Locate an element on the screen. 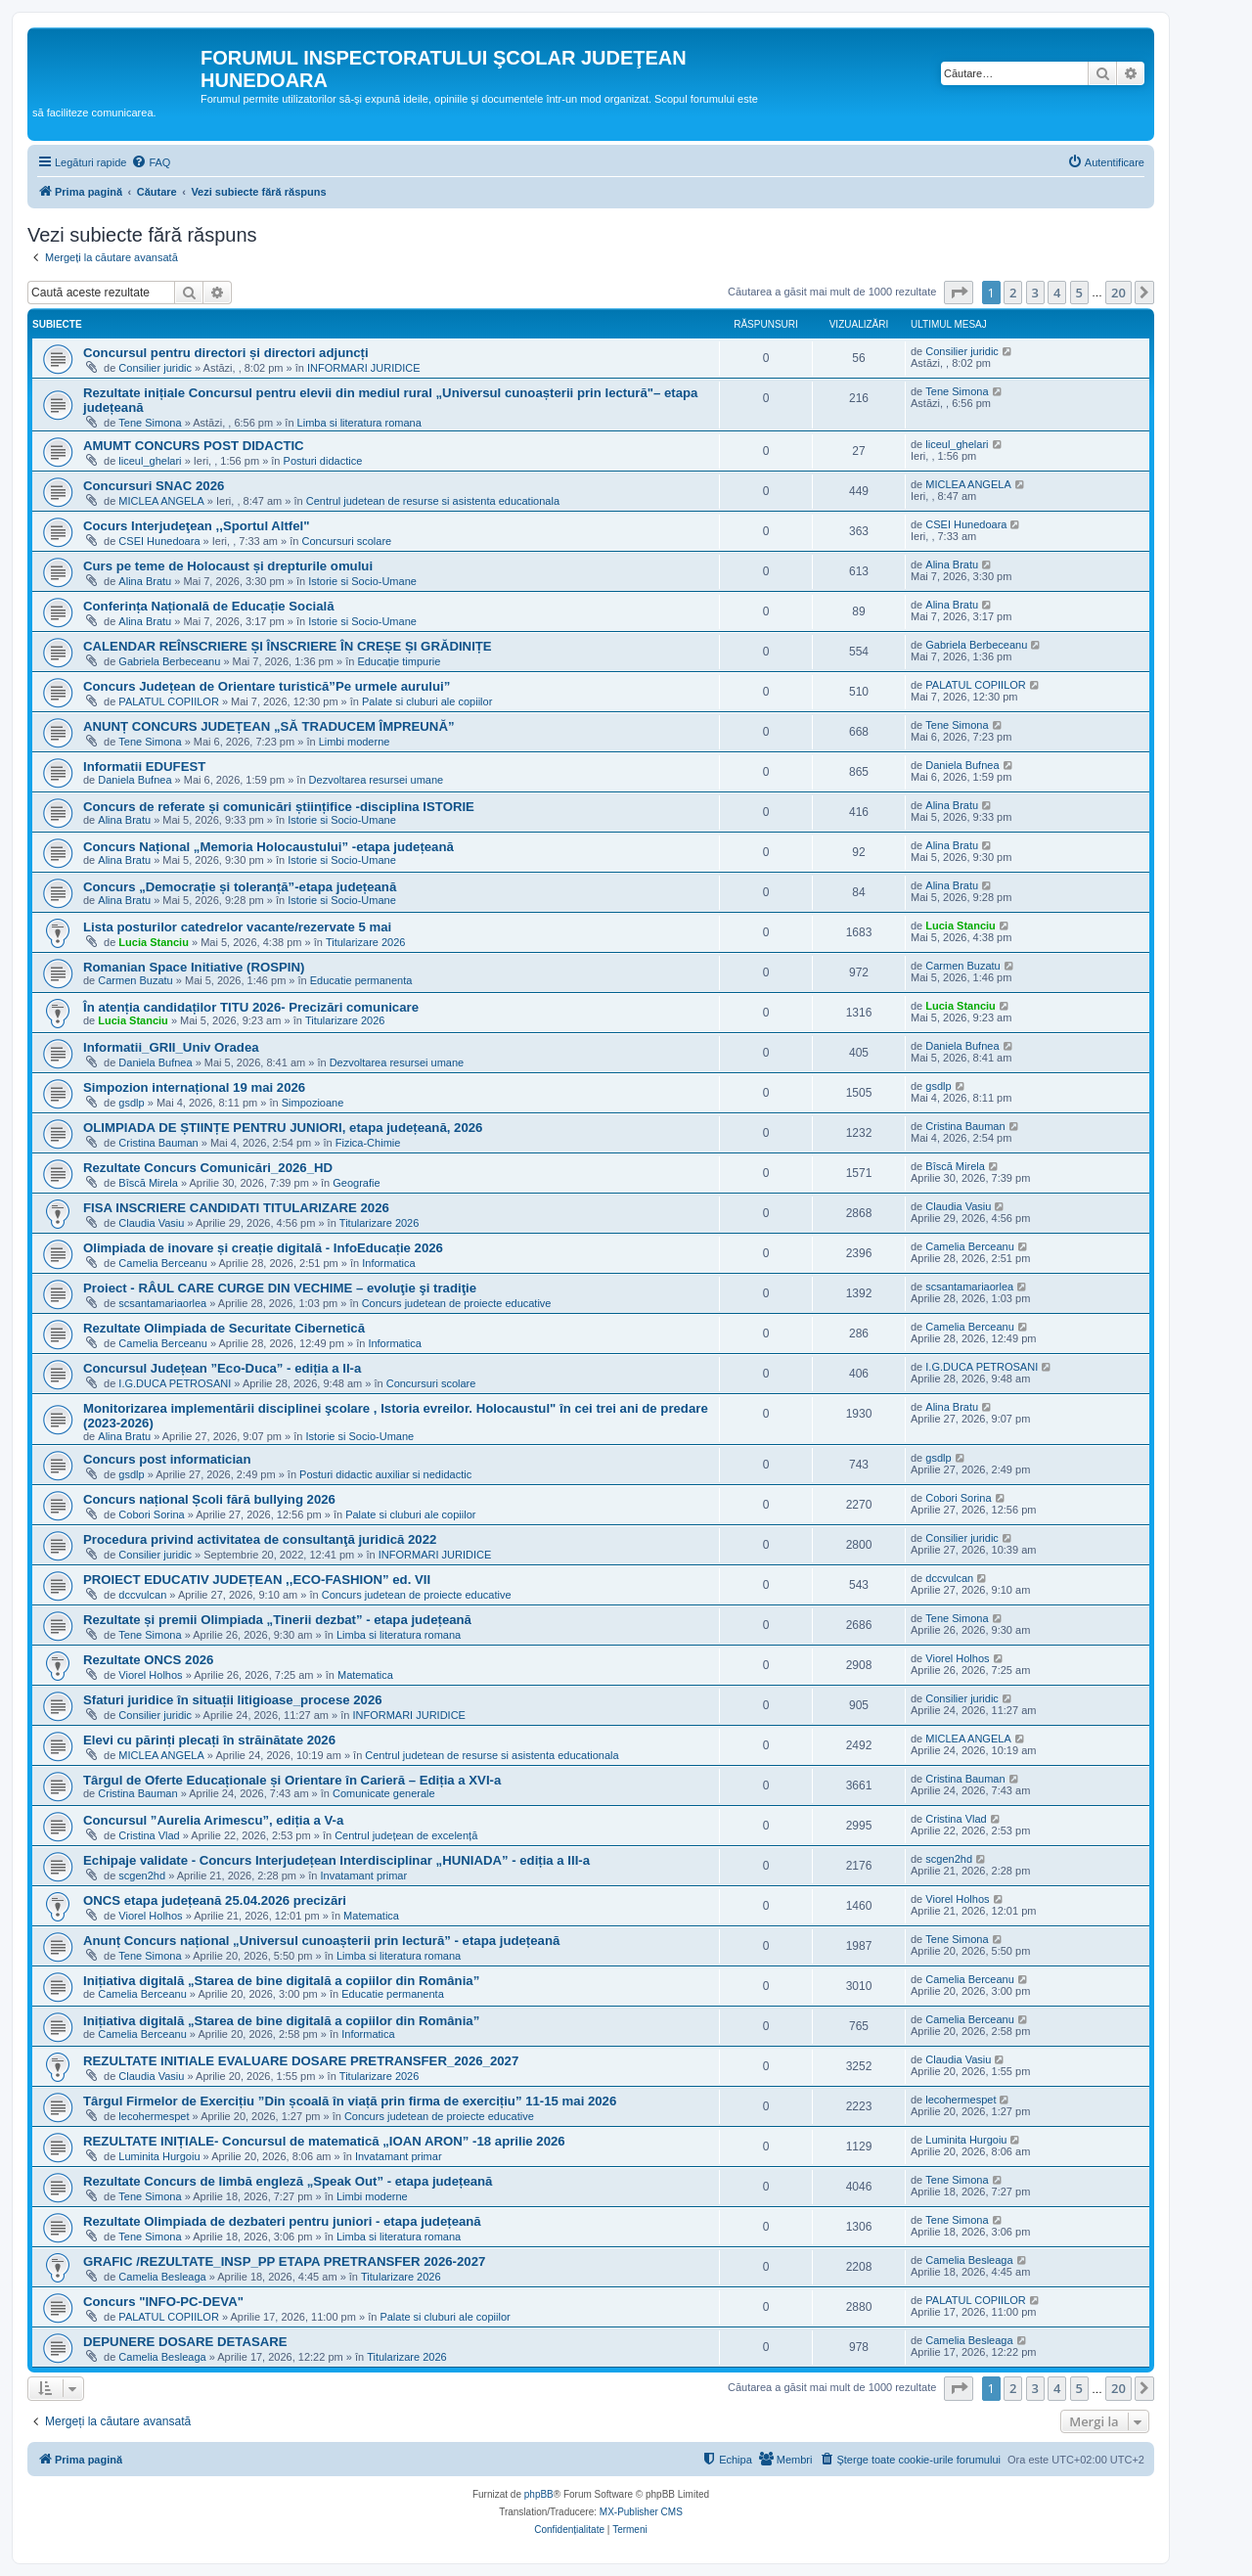  MX-Publisher CMS is located at coordinates (641, 2512).